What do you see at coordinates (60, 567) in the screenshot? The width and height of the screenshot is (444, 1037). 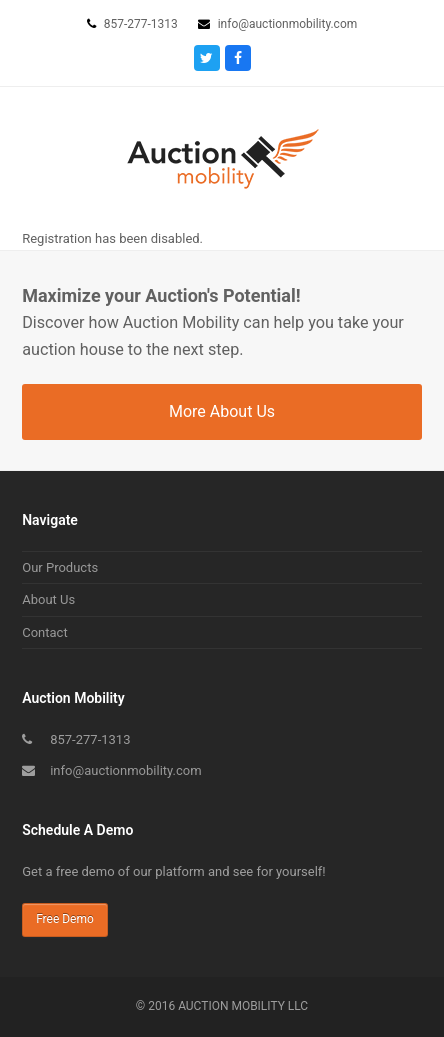 I see `Our Products` at bounding box center [60, 567].